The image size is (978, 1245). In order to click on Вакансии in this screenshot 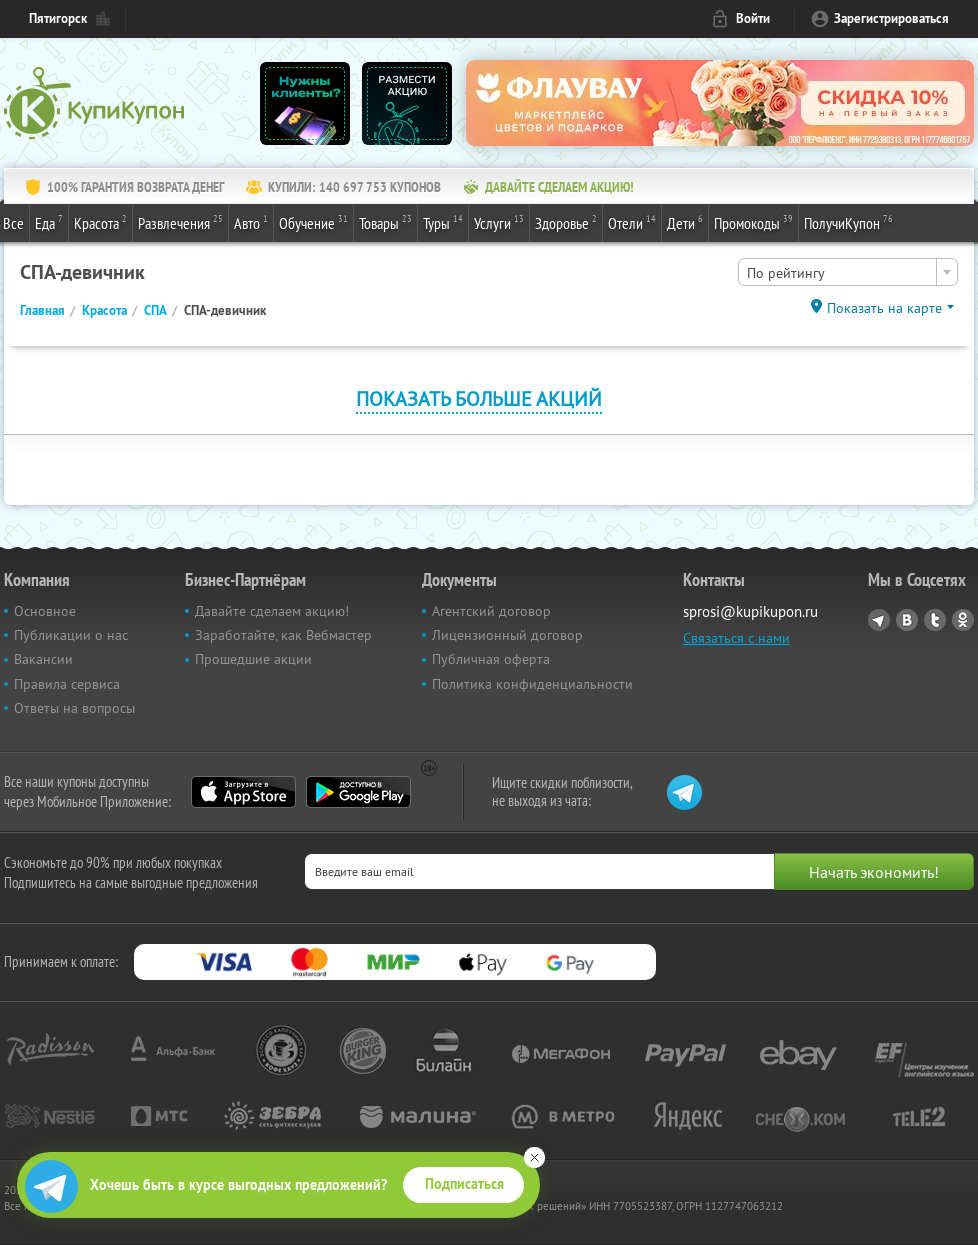, I will do `click(43, 659)`.